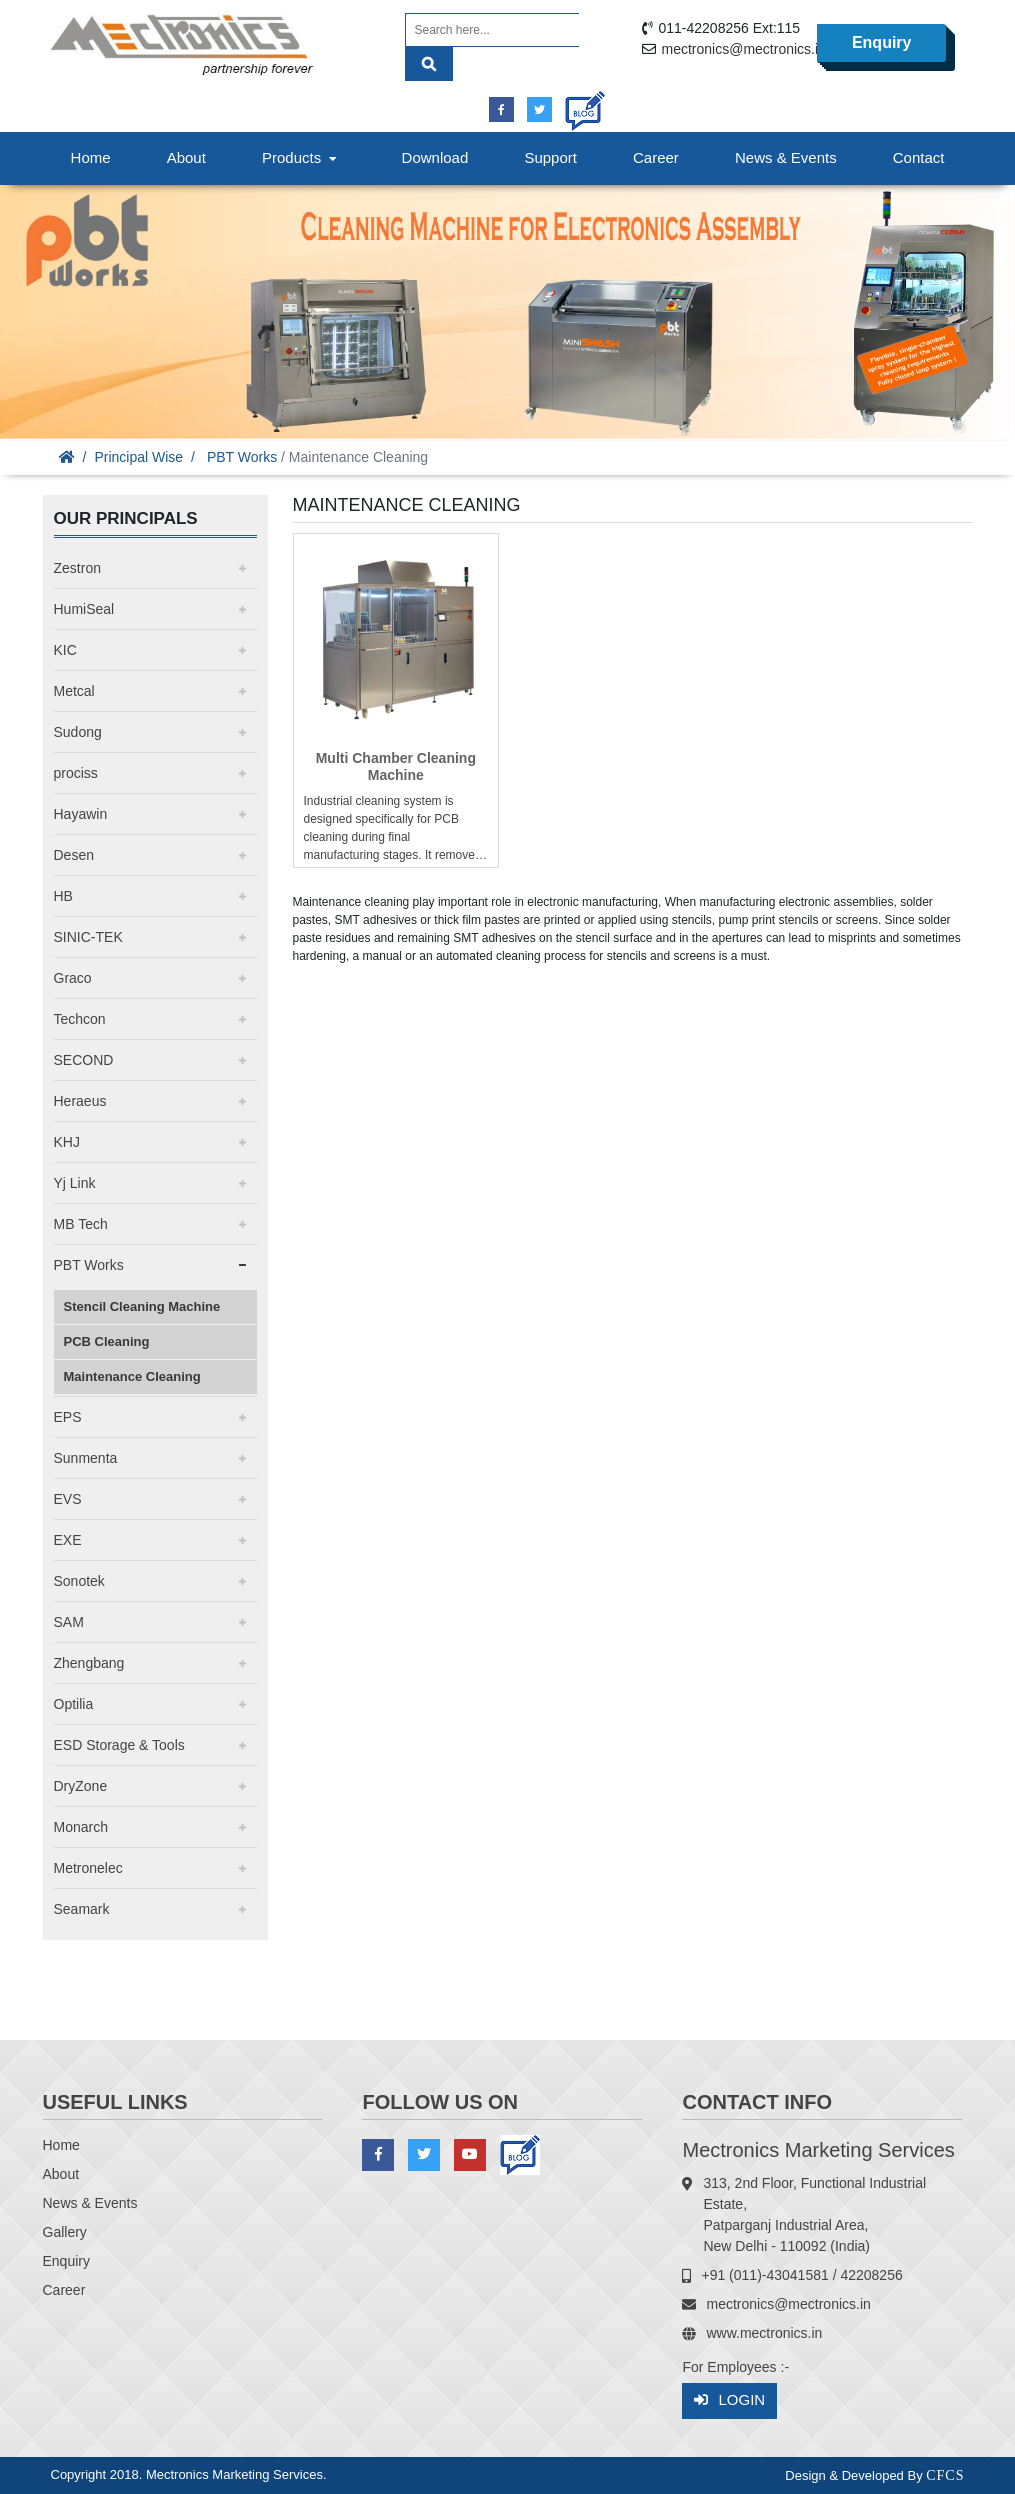 Image resolution: width=1015 pixels, height=2494 pixels. What do you see at coordinates (882, 42) in the screenshot?
I see `Enquiry` at bounding box center [882, 42].